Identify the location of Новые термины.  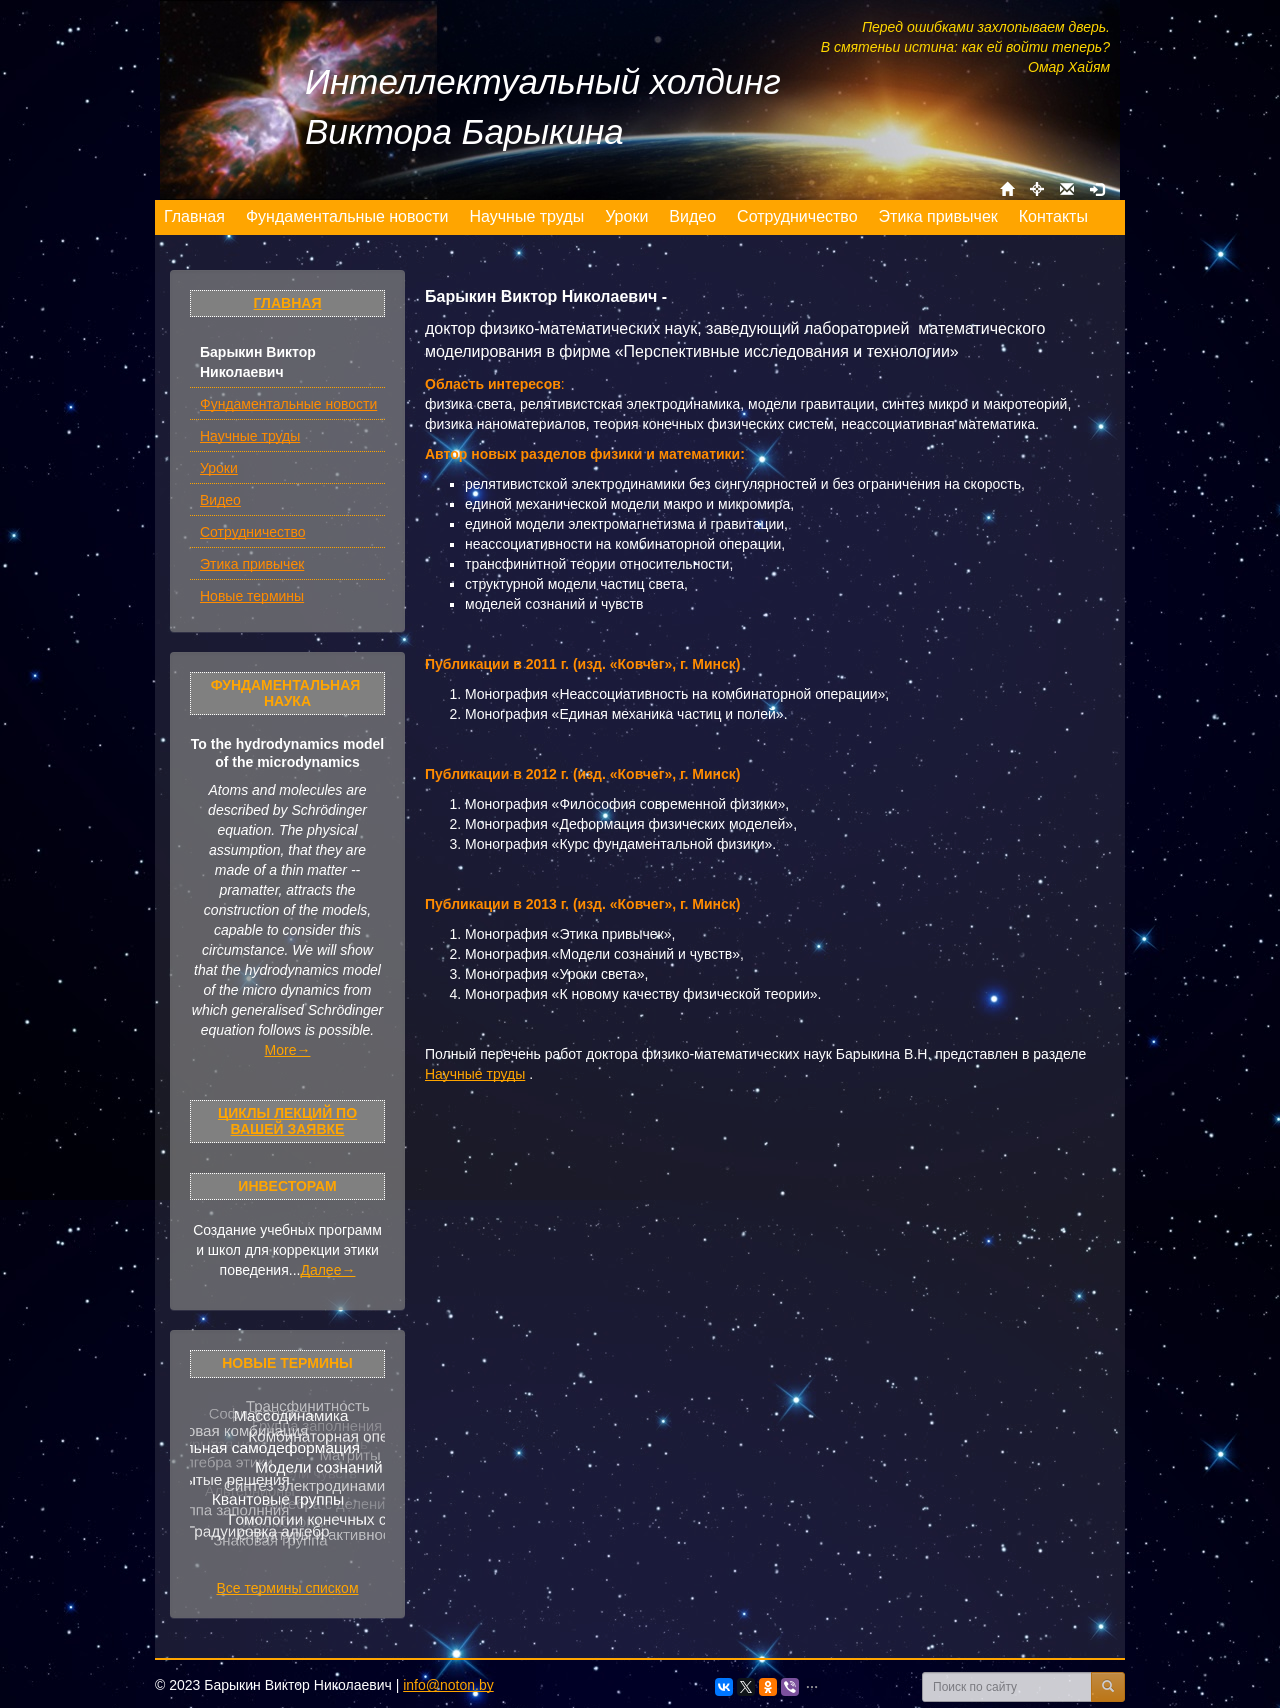
(252, 596).